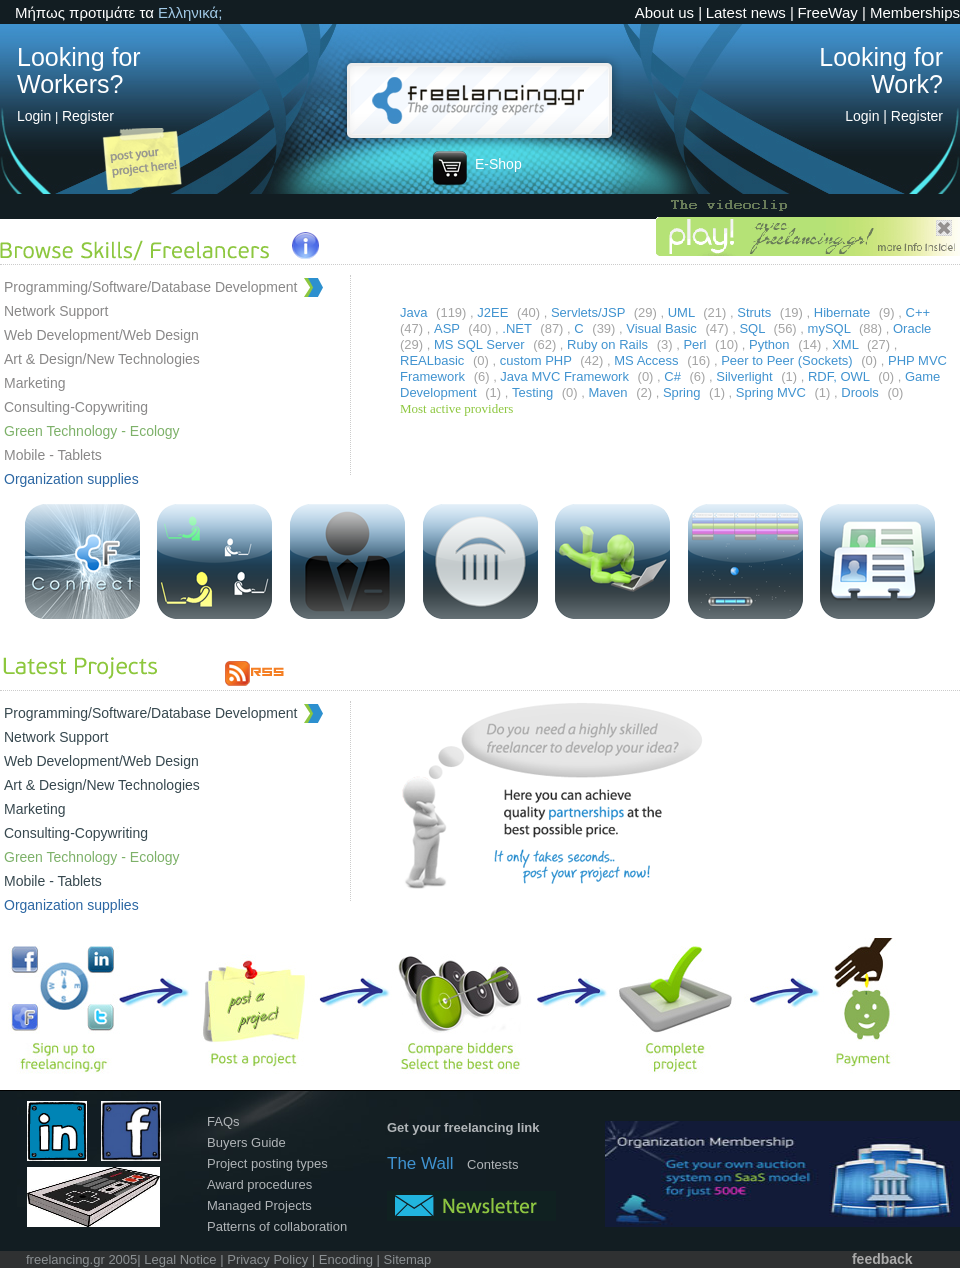 This screenshot has width=960, height=1268. Describe the element at coordinates (756, 312) in the screenshot. I see `Struts` at that location.